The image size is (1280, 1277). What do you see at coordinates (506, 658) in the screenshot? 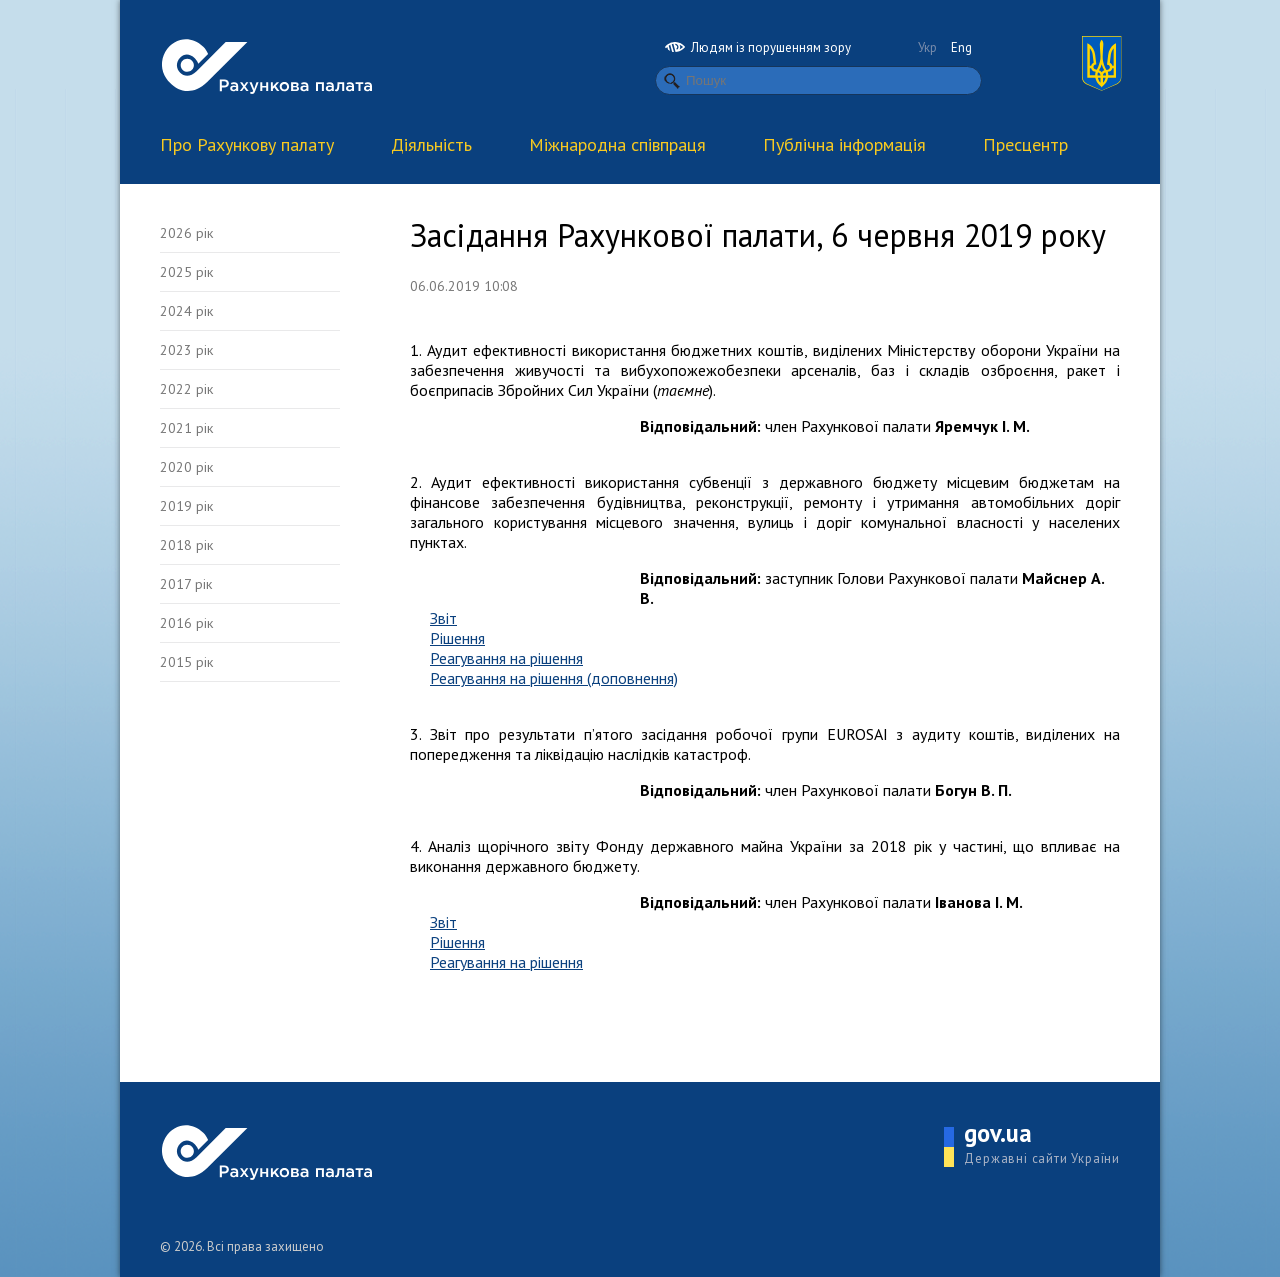
I see `Реагування на рішення` at bounding box center [506, 658].